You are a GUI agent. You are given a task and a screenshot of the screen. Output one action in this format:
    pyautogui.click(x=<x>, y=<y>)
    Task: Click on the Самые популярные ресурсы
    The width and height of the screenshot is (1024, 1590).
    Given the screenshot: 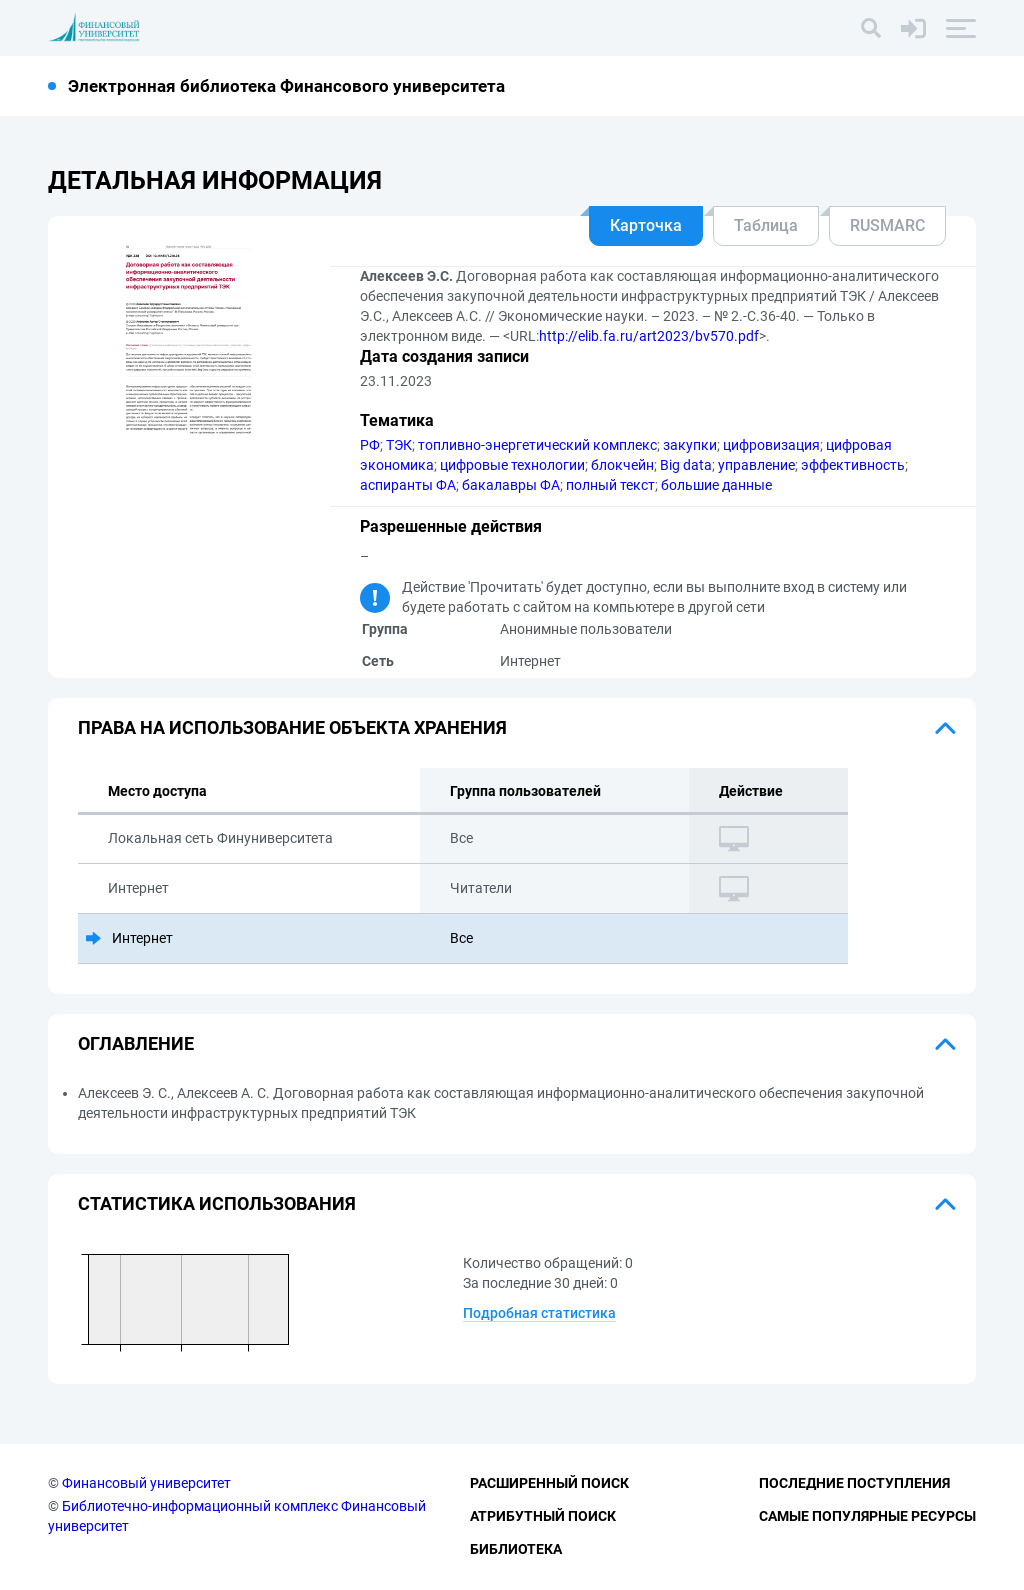 What is the action you would take?
    pyautogui.click(x=867, y=1516)
    